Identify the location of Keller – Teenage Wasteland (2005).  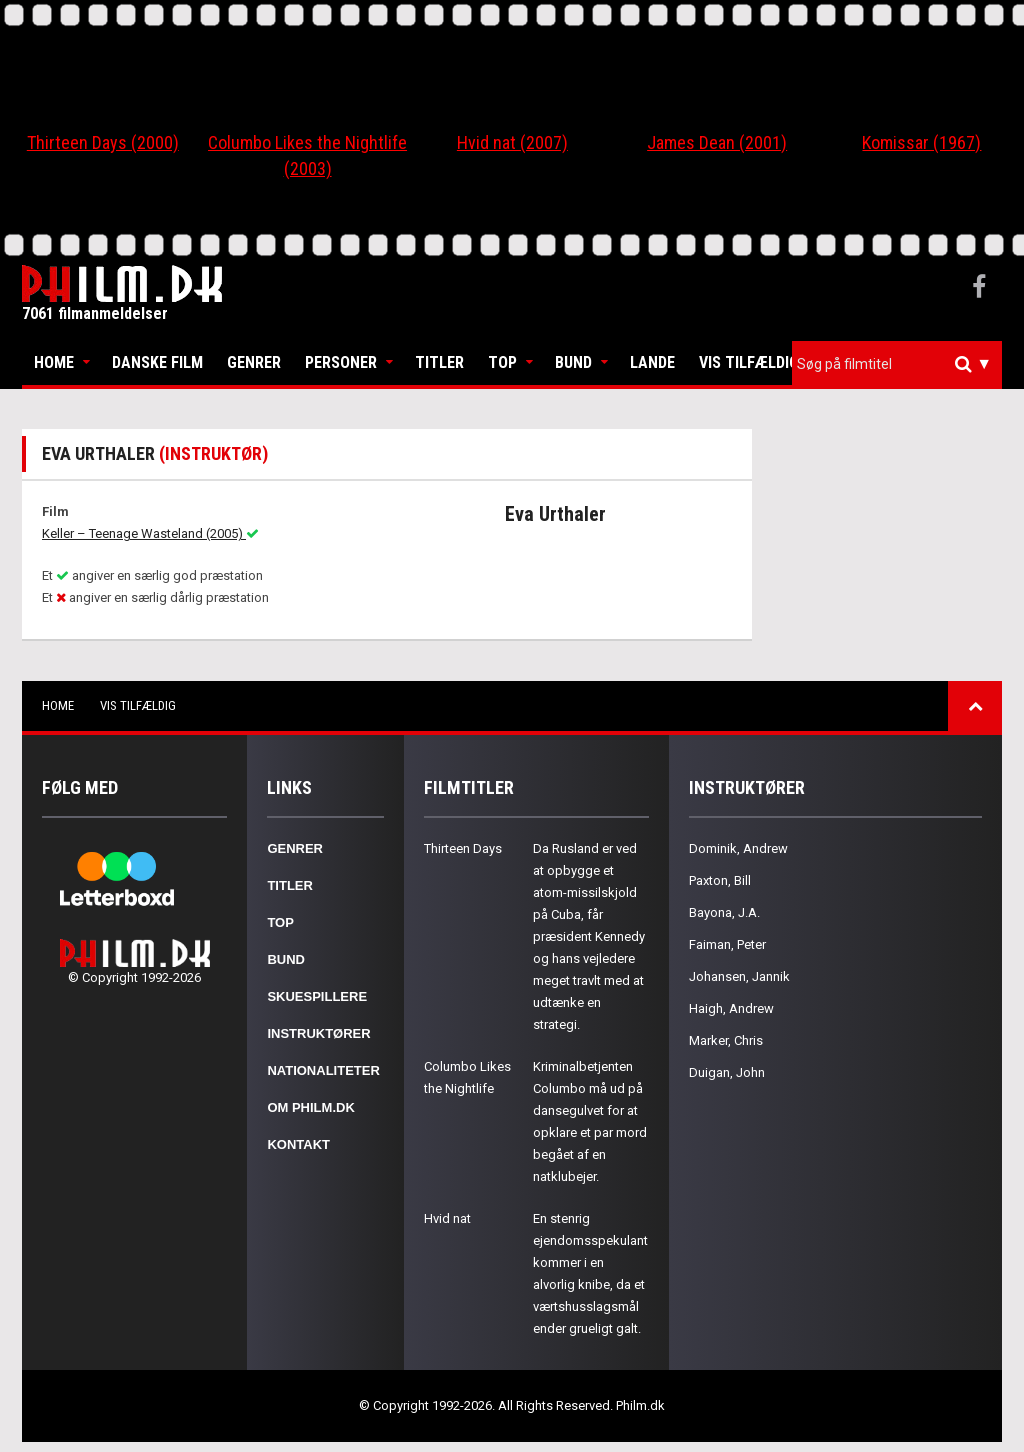
(150, 533).